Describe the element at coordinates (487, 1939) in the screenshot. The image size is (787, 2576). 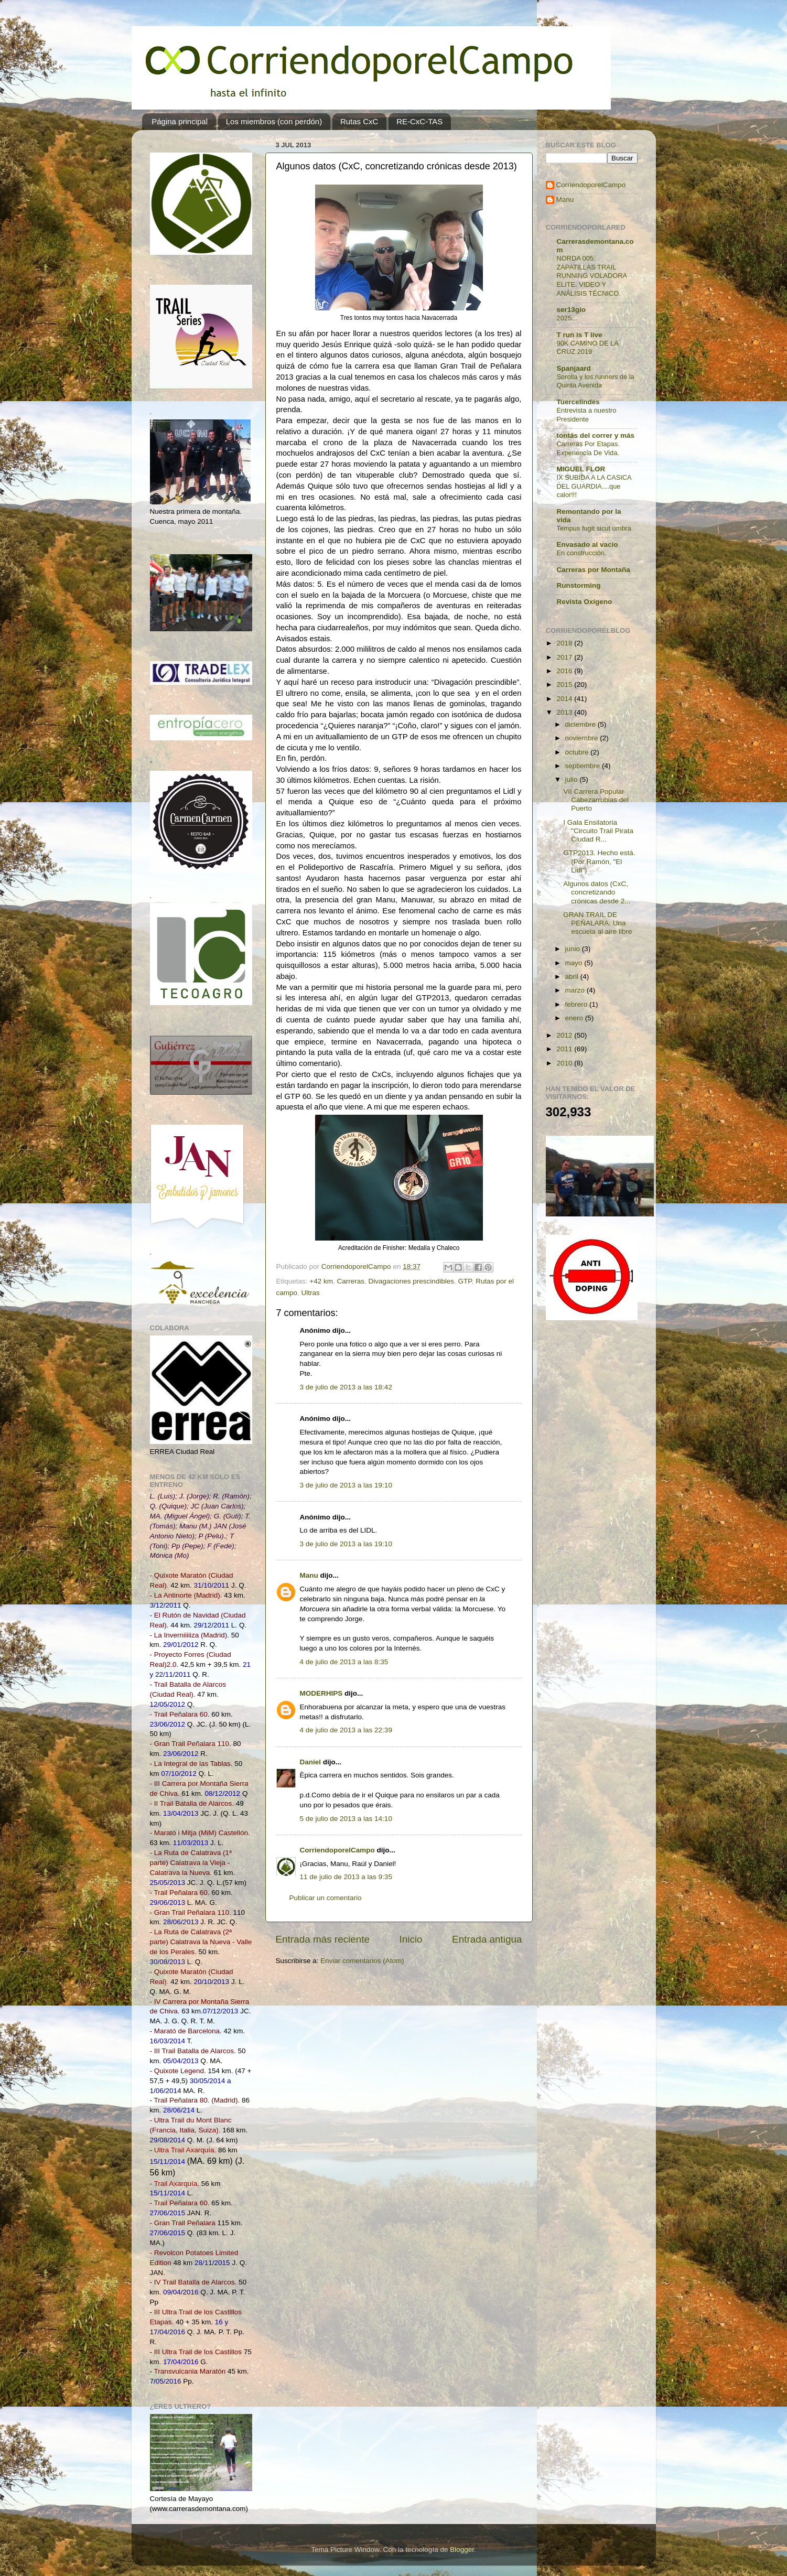
I see `Entrada antigua` at that location.